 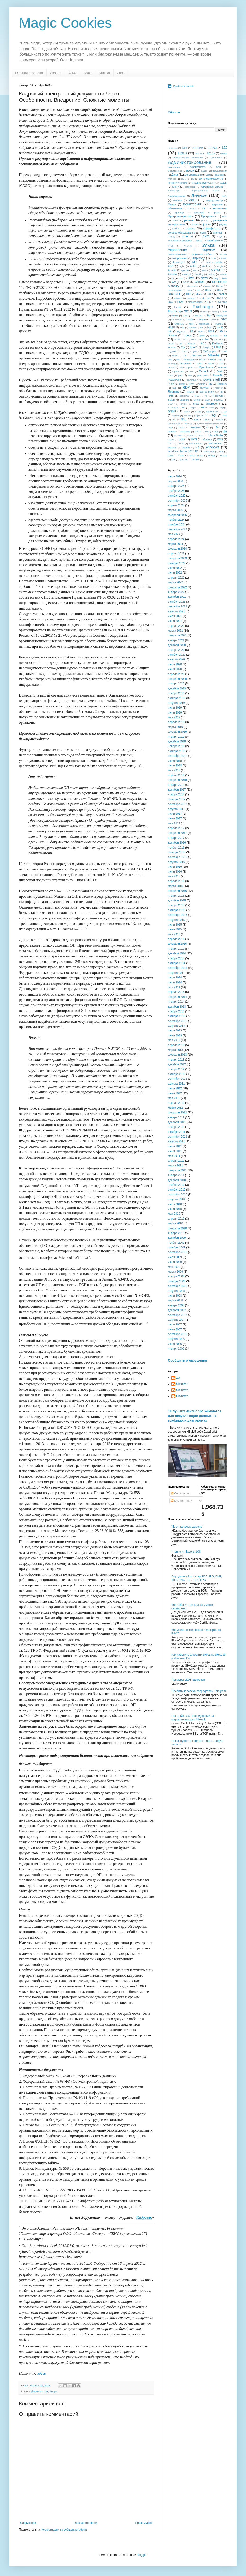 What do you see at coordinates (195, 301) in the screenshot?
I see `elasticsearch` at bounding box center [195, 301].